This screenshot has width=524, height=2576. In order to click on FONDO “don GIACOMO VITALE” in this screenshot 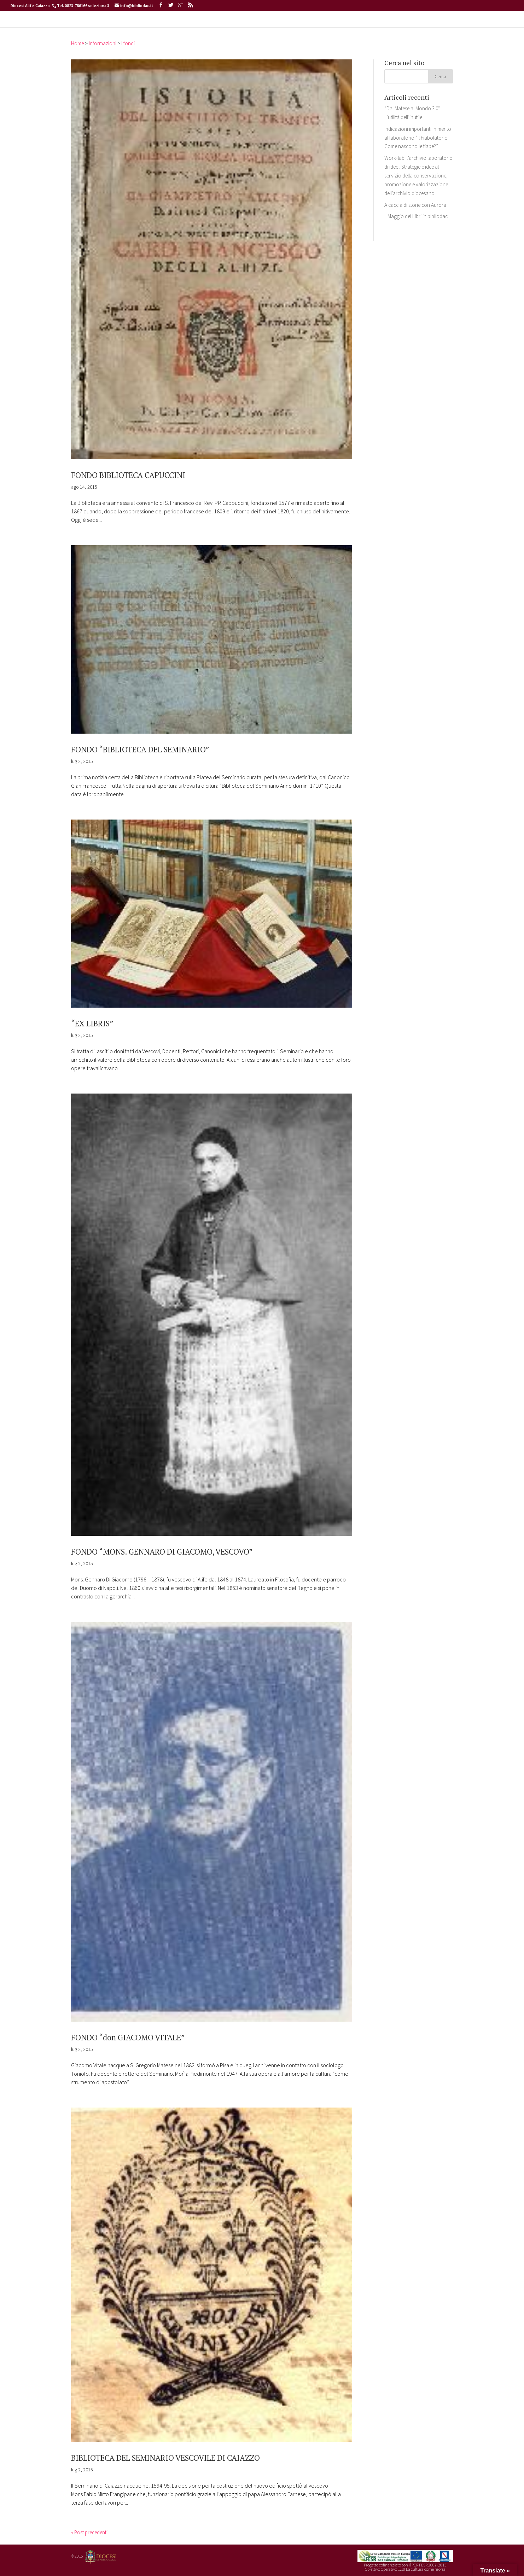, I will do `click(139, 2036)`.